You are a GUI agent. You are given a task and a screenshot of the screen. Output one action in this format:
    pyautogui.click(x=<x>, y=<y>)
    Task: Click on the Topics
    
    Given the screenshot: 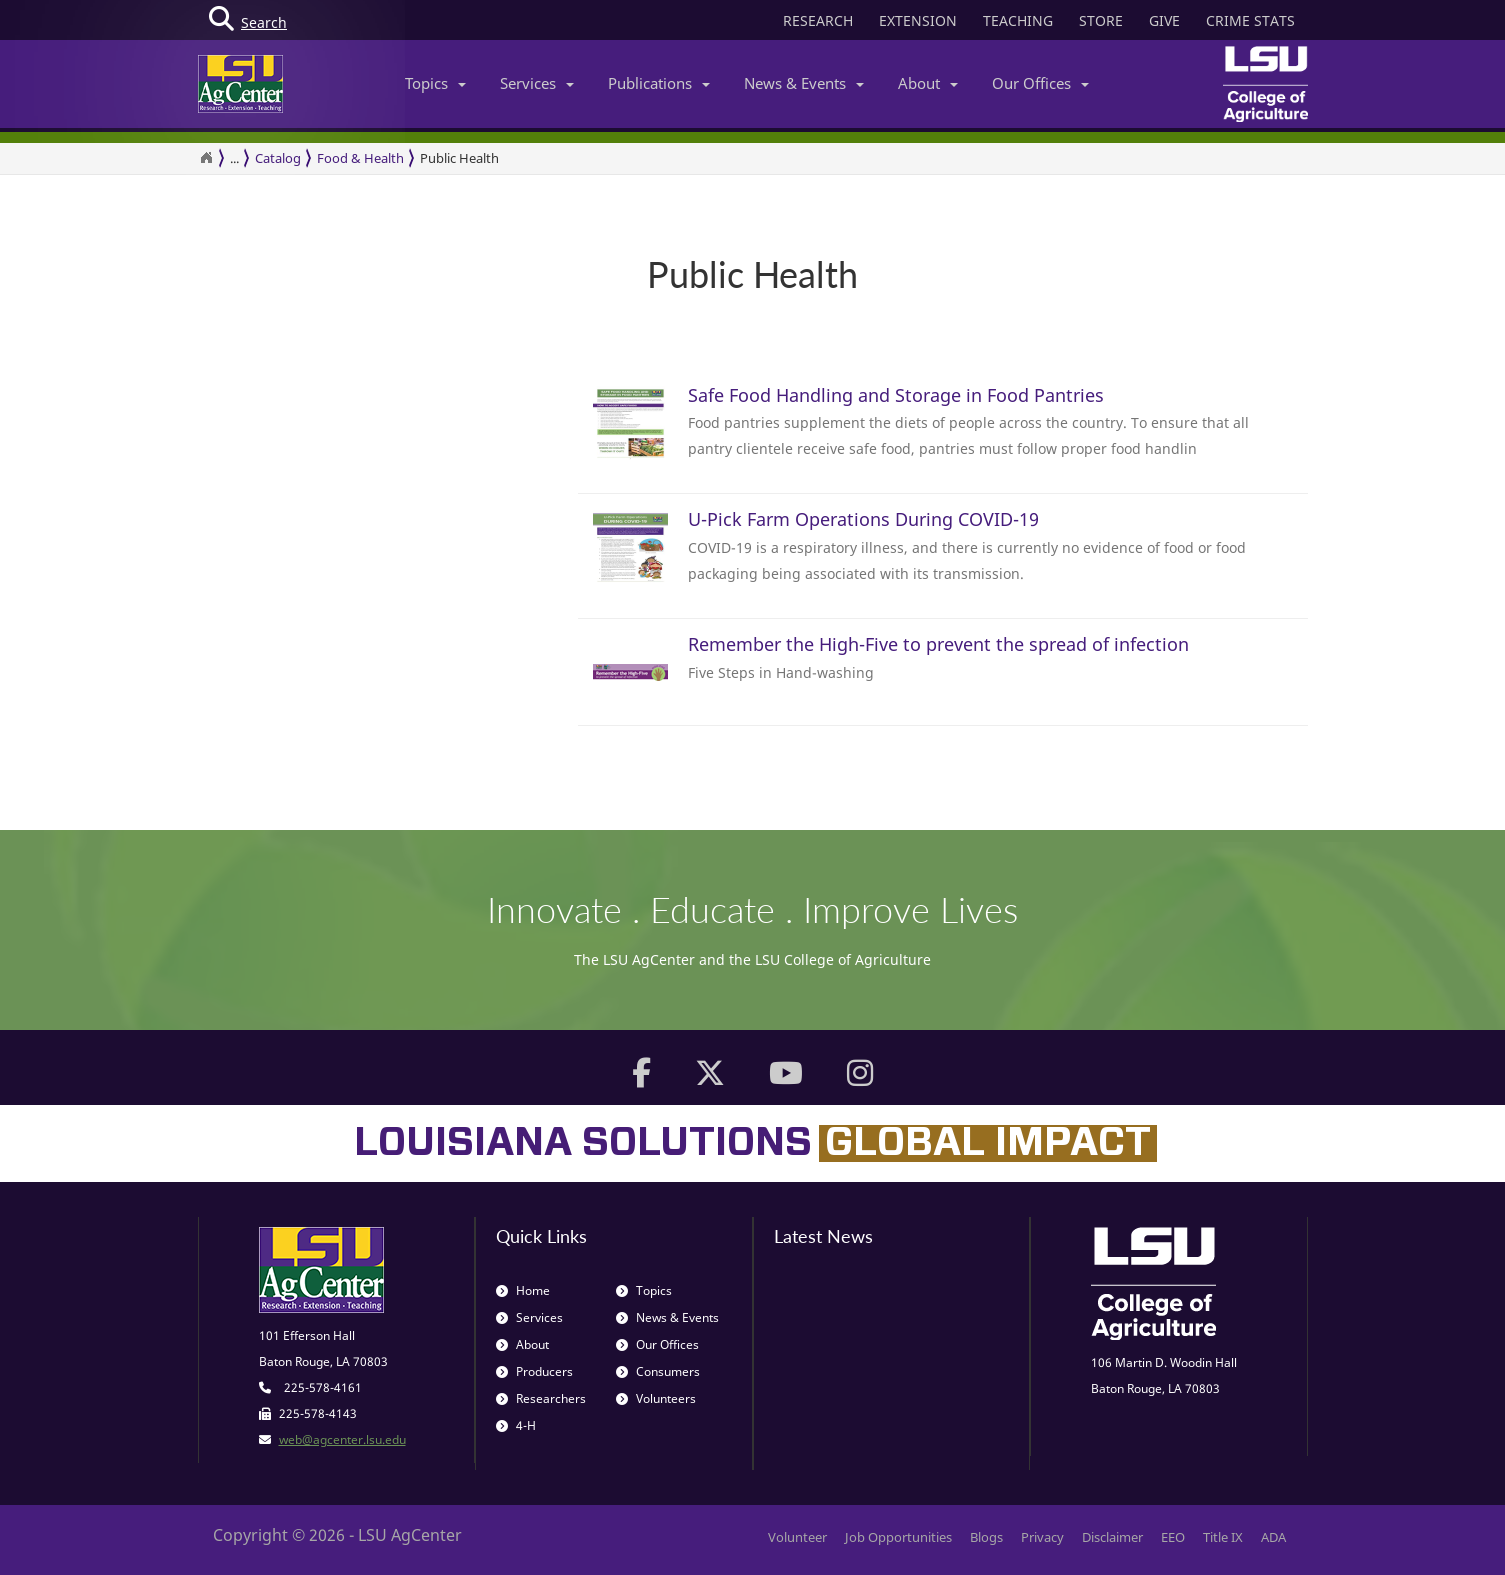 What is the action you would take?
    pyautogui.click(x=435, y=83)
    